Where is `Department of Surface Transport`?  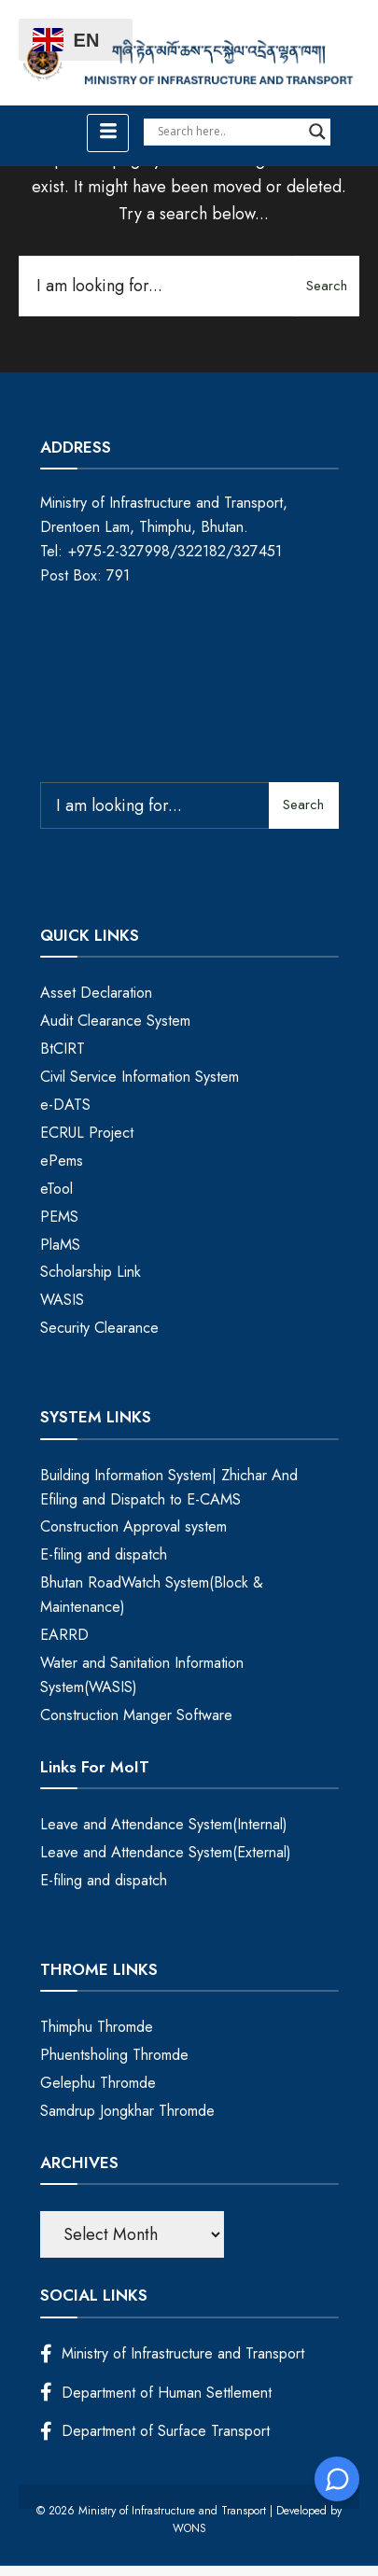 Department of Surface Transport is located at coordinates (155, 2431).